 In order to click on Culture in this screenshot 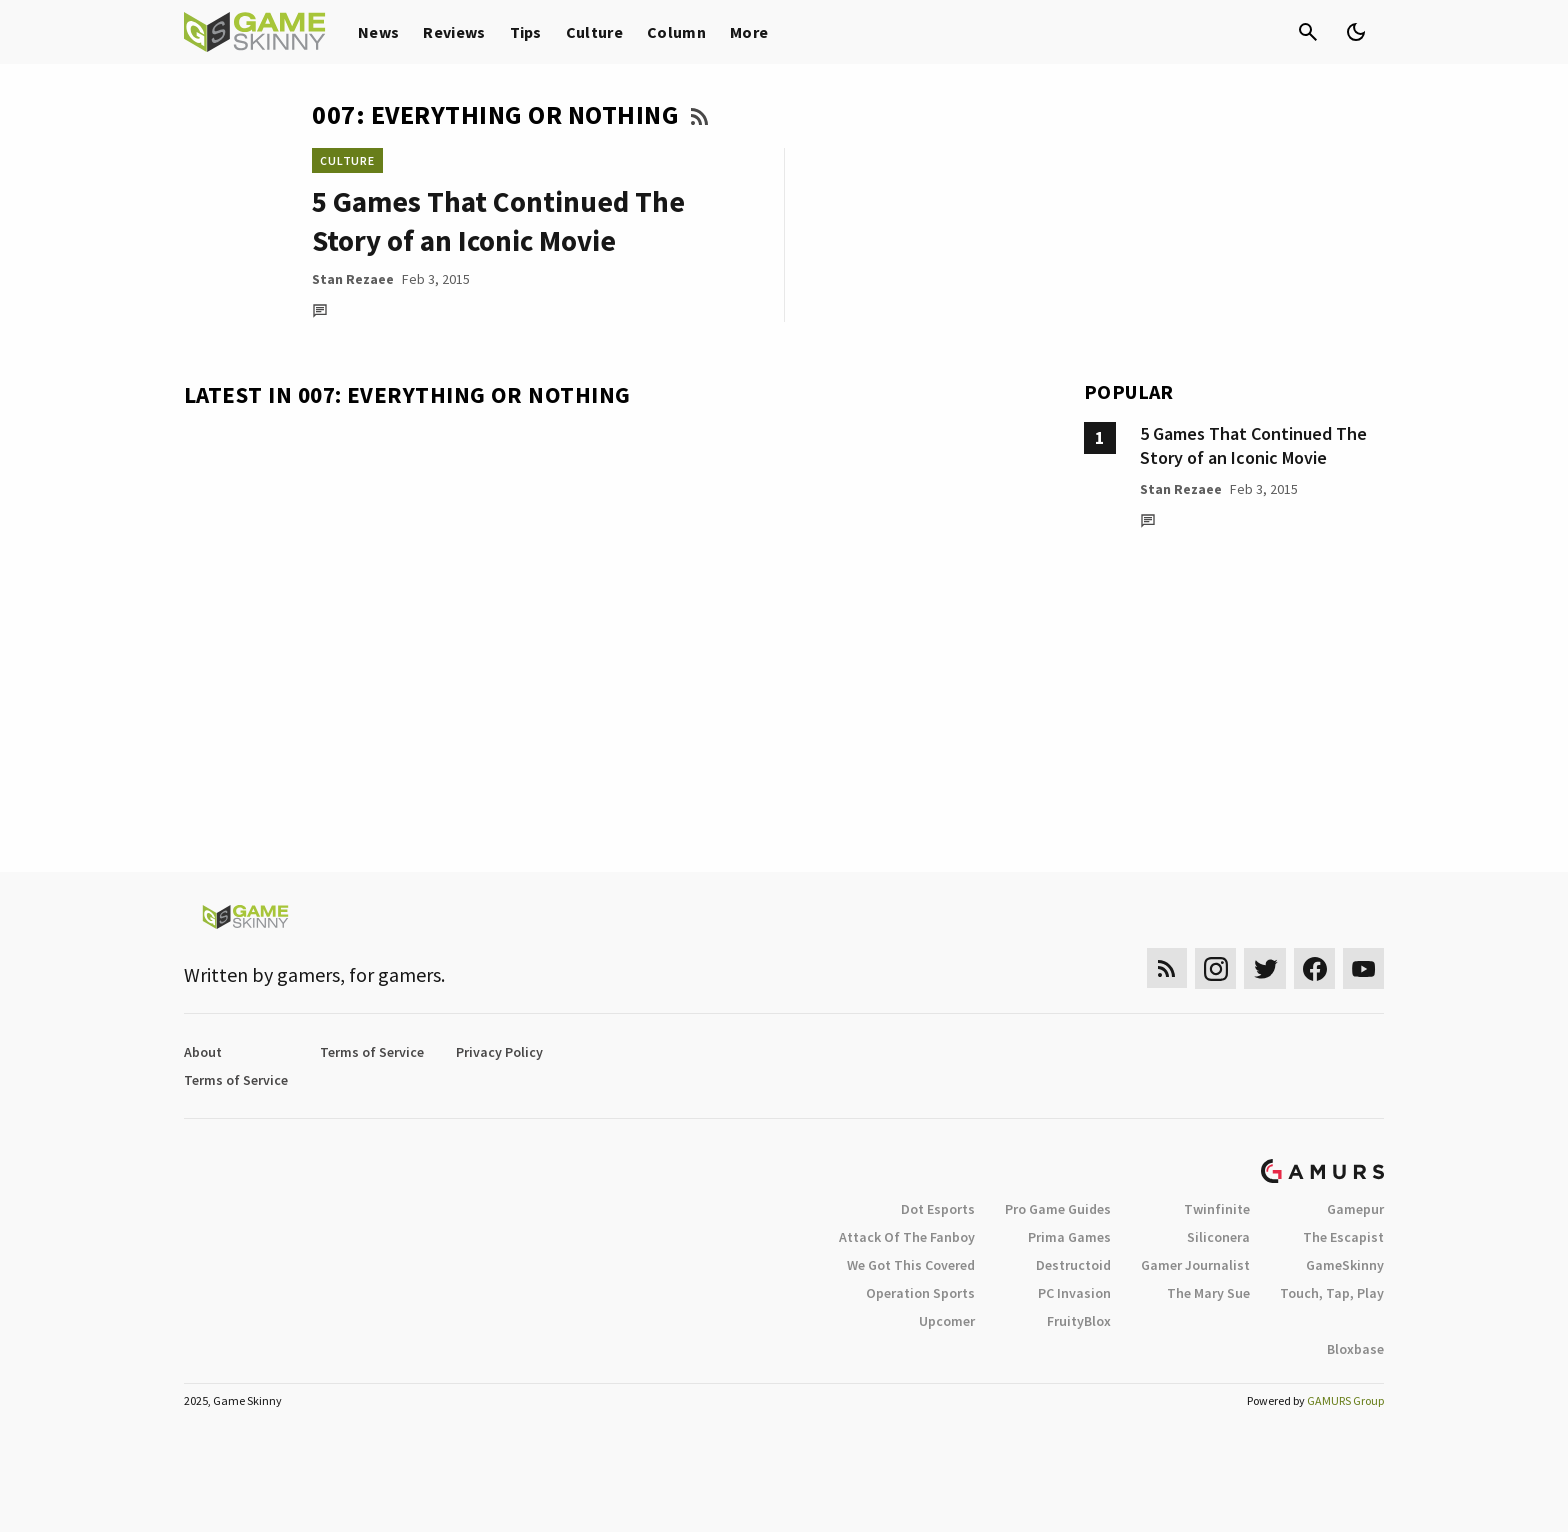, I will do `click(594, 32)`.